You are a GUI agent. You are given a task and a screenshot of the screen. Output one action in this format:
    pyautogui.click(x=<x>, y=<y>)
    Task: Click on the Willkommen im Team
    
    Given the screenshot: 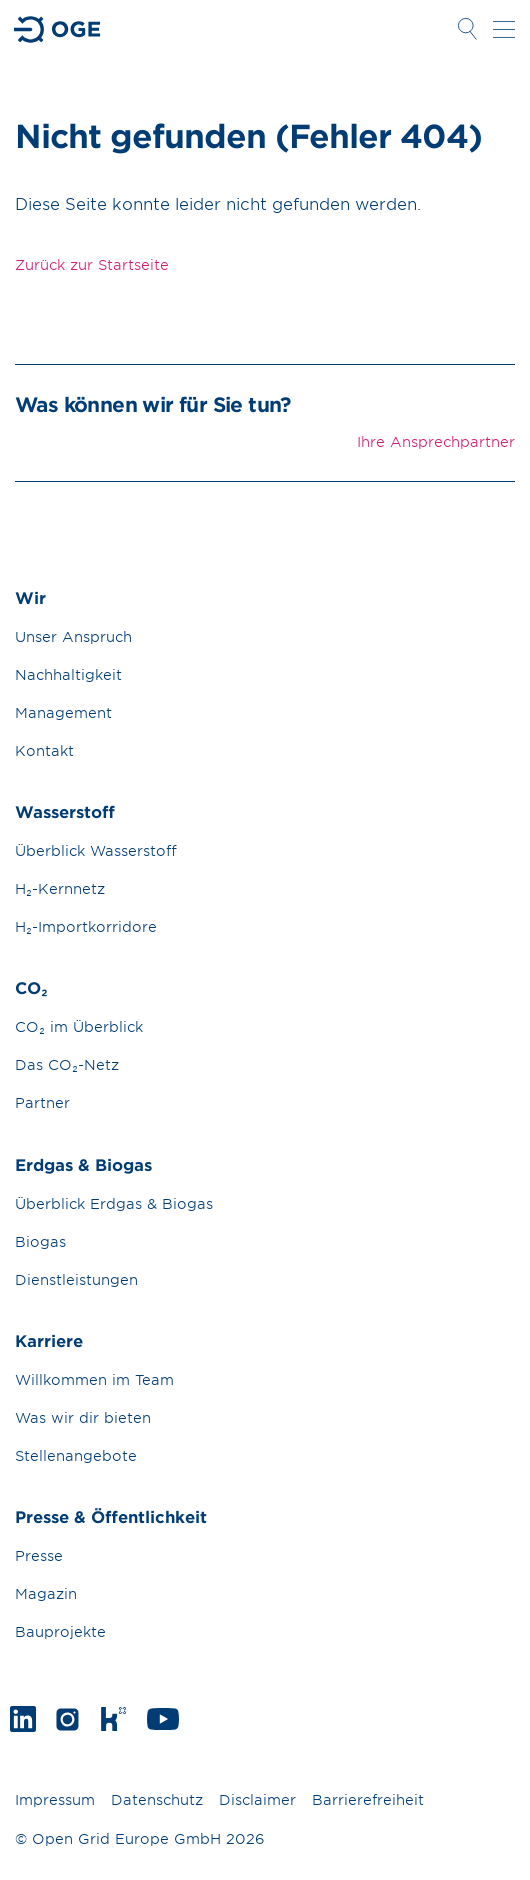 What is the action you would take?
    pyautogui.click(x=94, y=1379)
    